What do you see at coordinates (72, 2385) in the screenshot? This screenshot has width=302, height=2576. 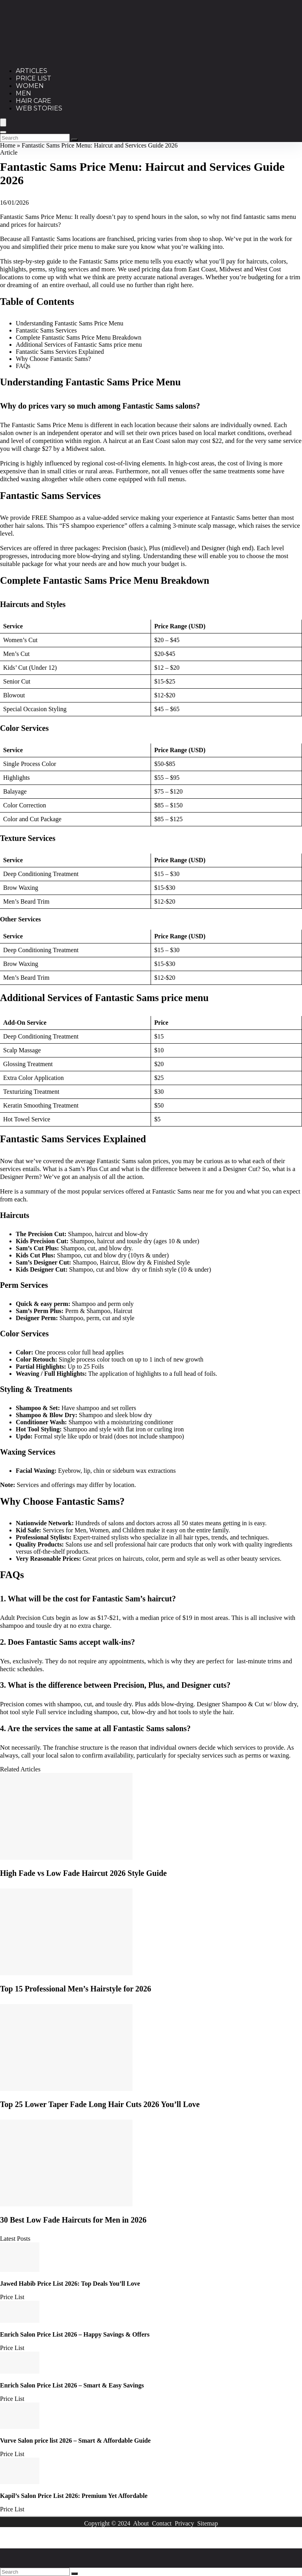 I see `Enrich Salon Price List 2026 – Smart & Easy Savings` at bounding box center [72, 2385].